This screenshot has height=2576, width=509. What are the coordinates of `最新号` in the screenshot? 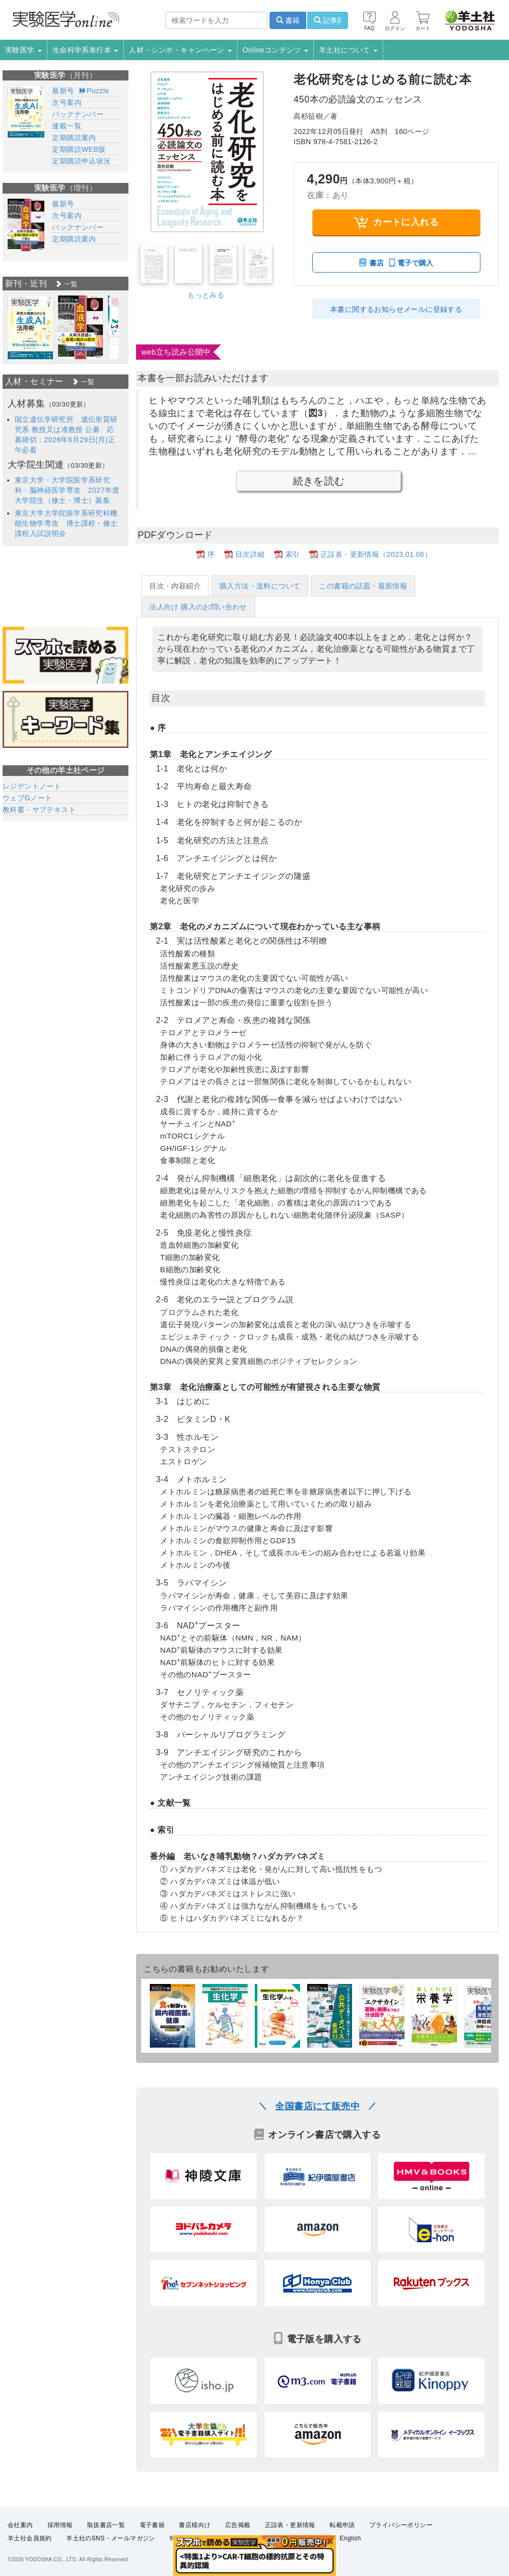 It's located at (63, 91).